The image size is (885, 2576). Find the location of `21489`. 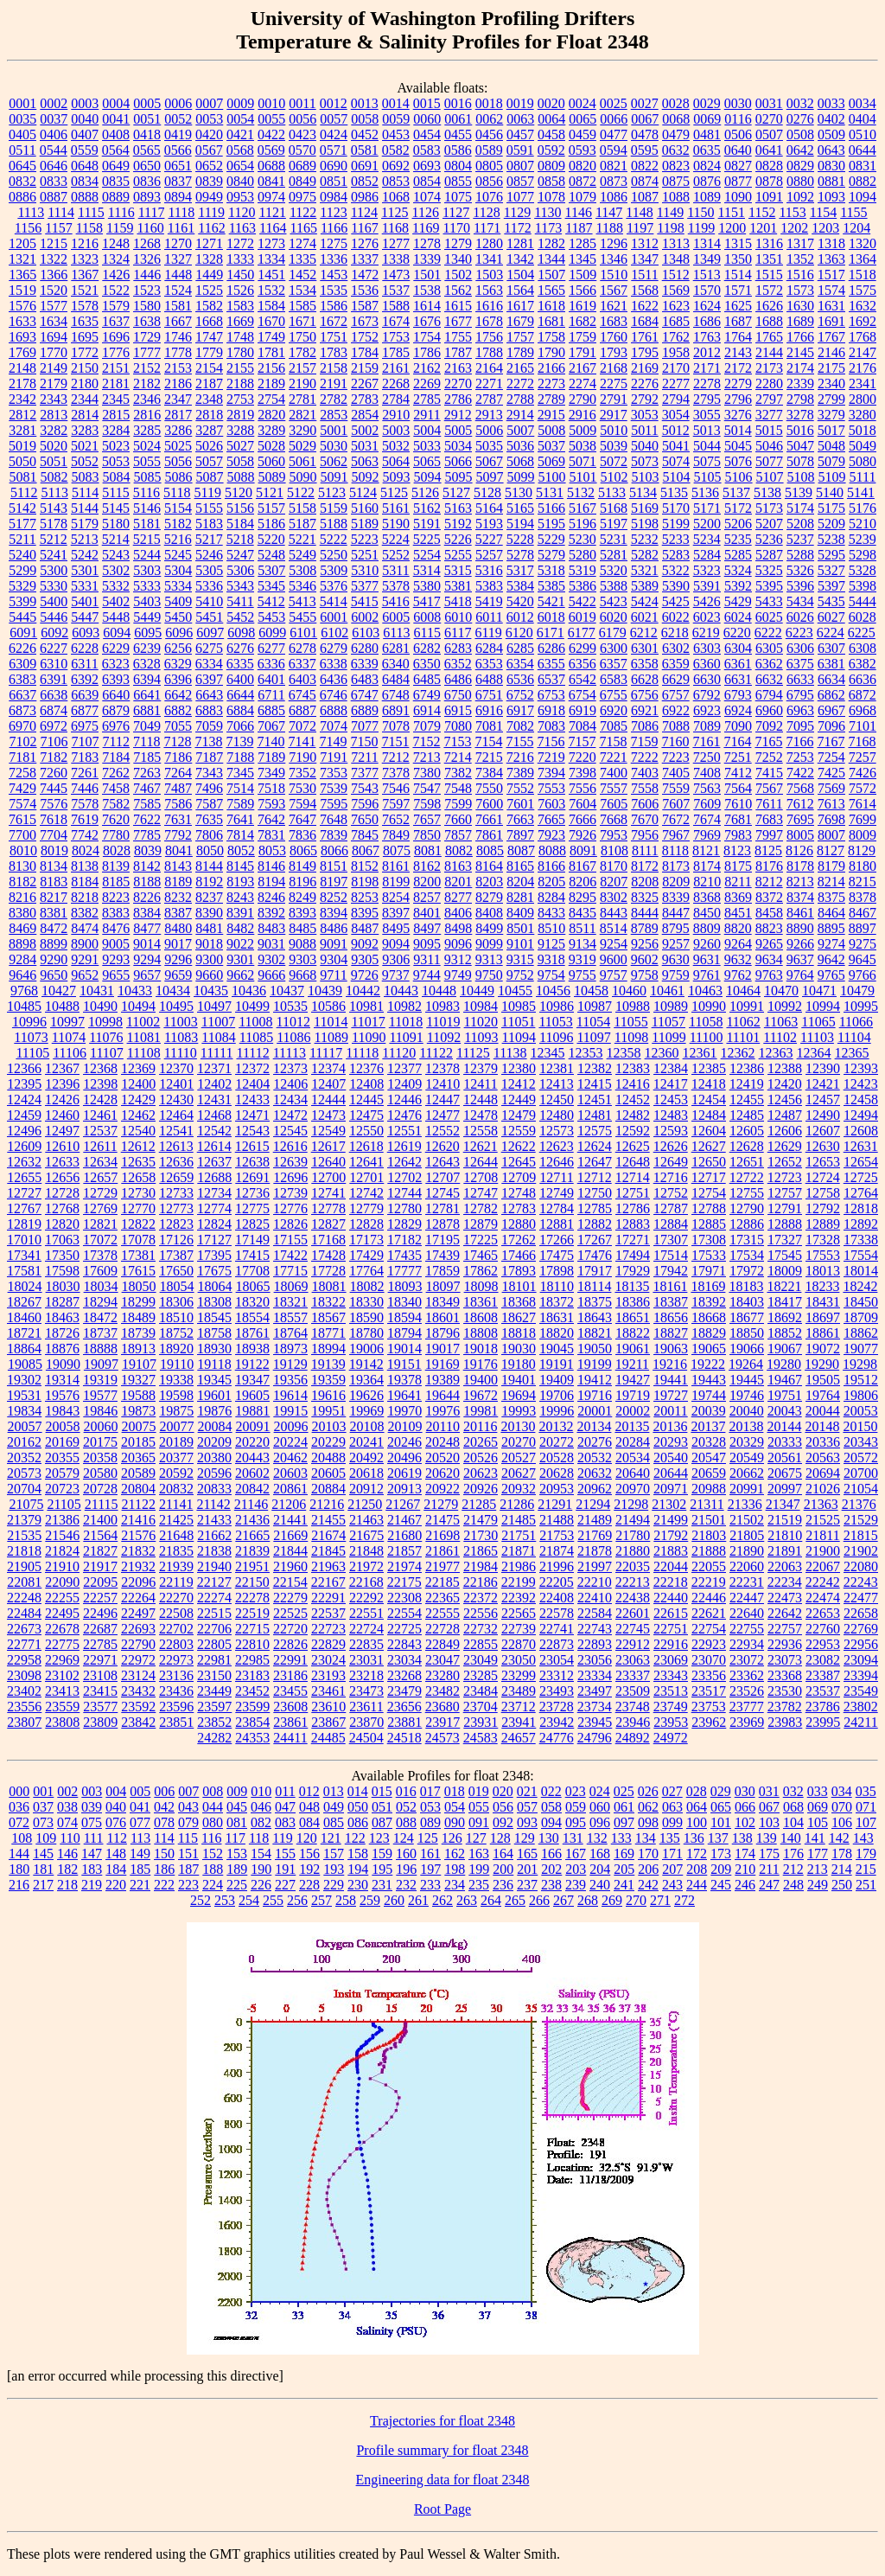

21489 is located at coordinates (594, 1519).